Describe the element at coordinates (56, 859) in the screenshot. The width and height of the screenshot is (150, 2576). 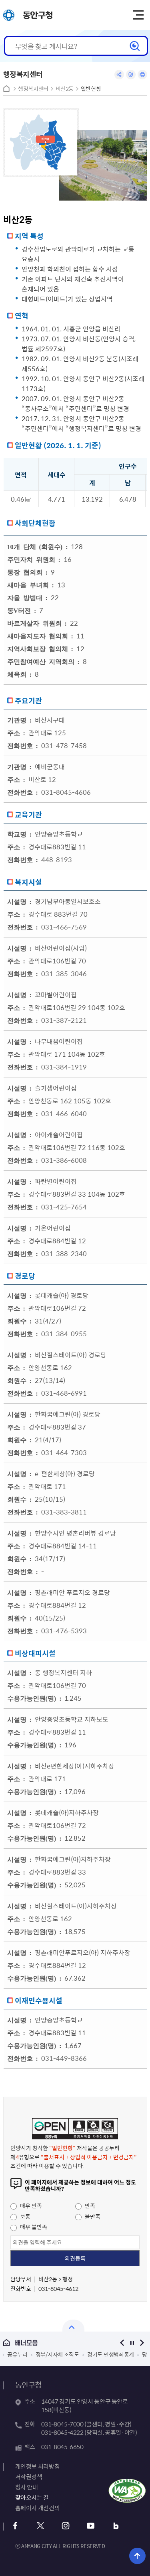
I see `448-8193` at that location.